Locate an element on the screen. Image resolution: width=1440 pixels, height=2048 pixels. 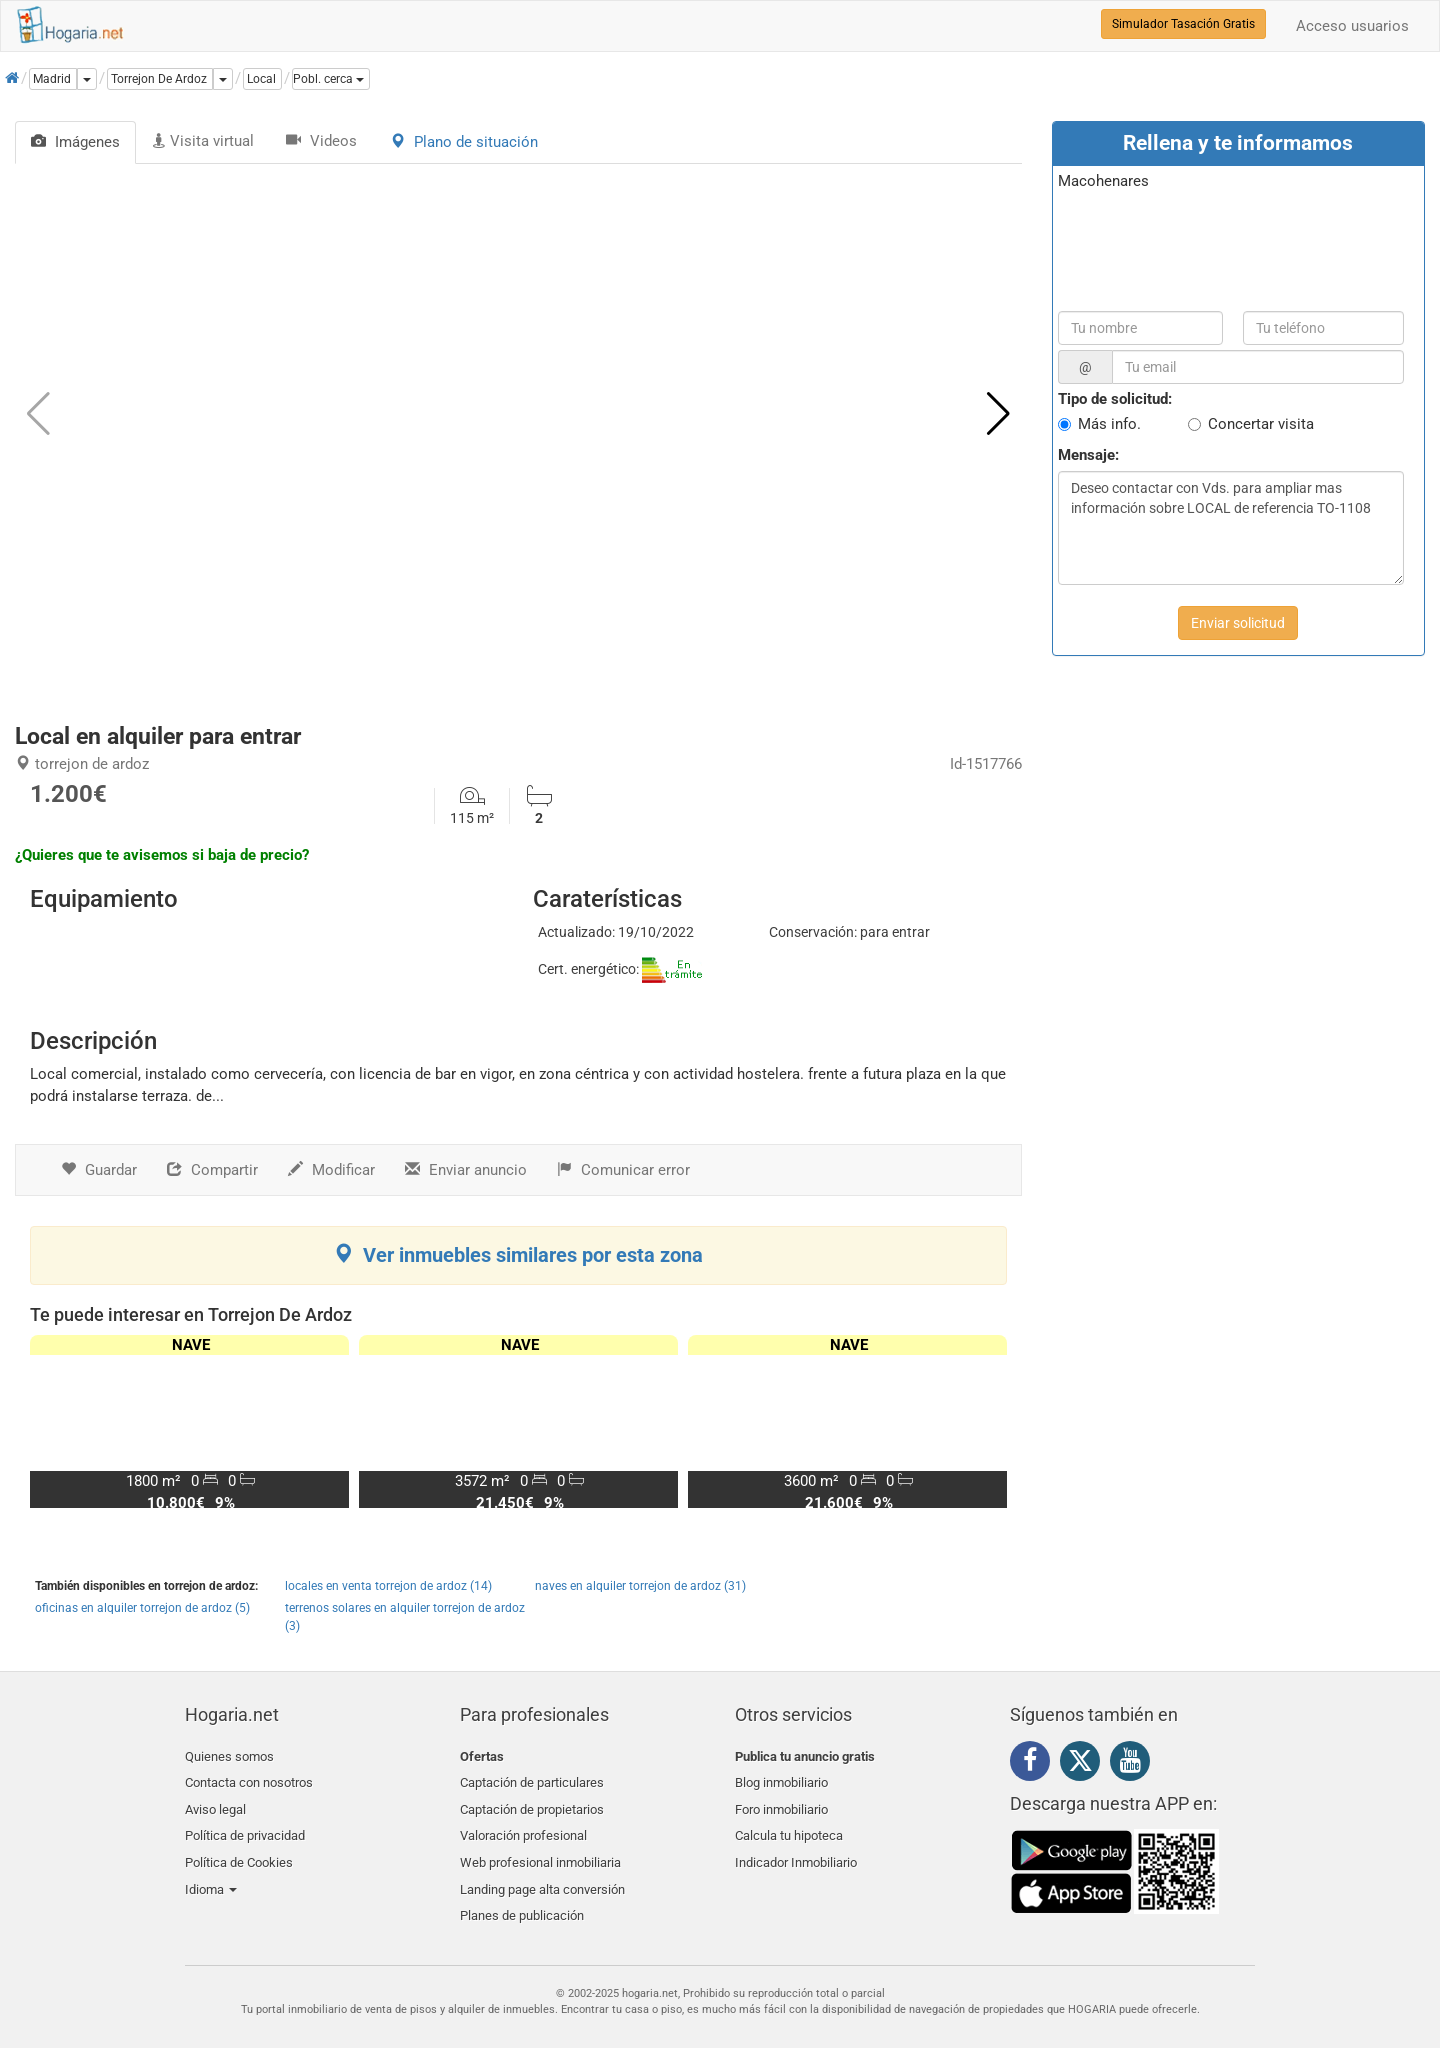
Compartir is located at coordinates (212, 1170).